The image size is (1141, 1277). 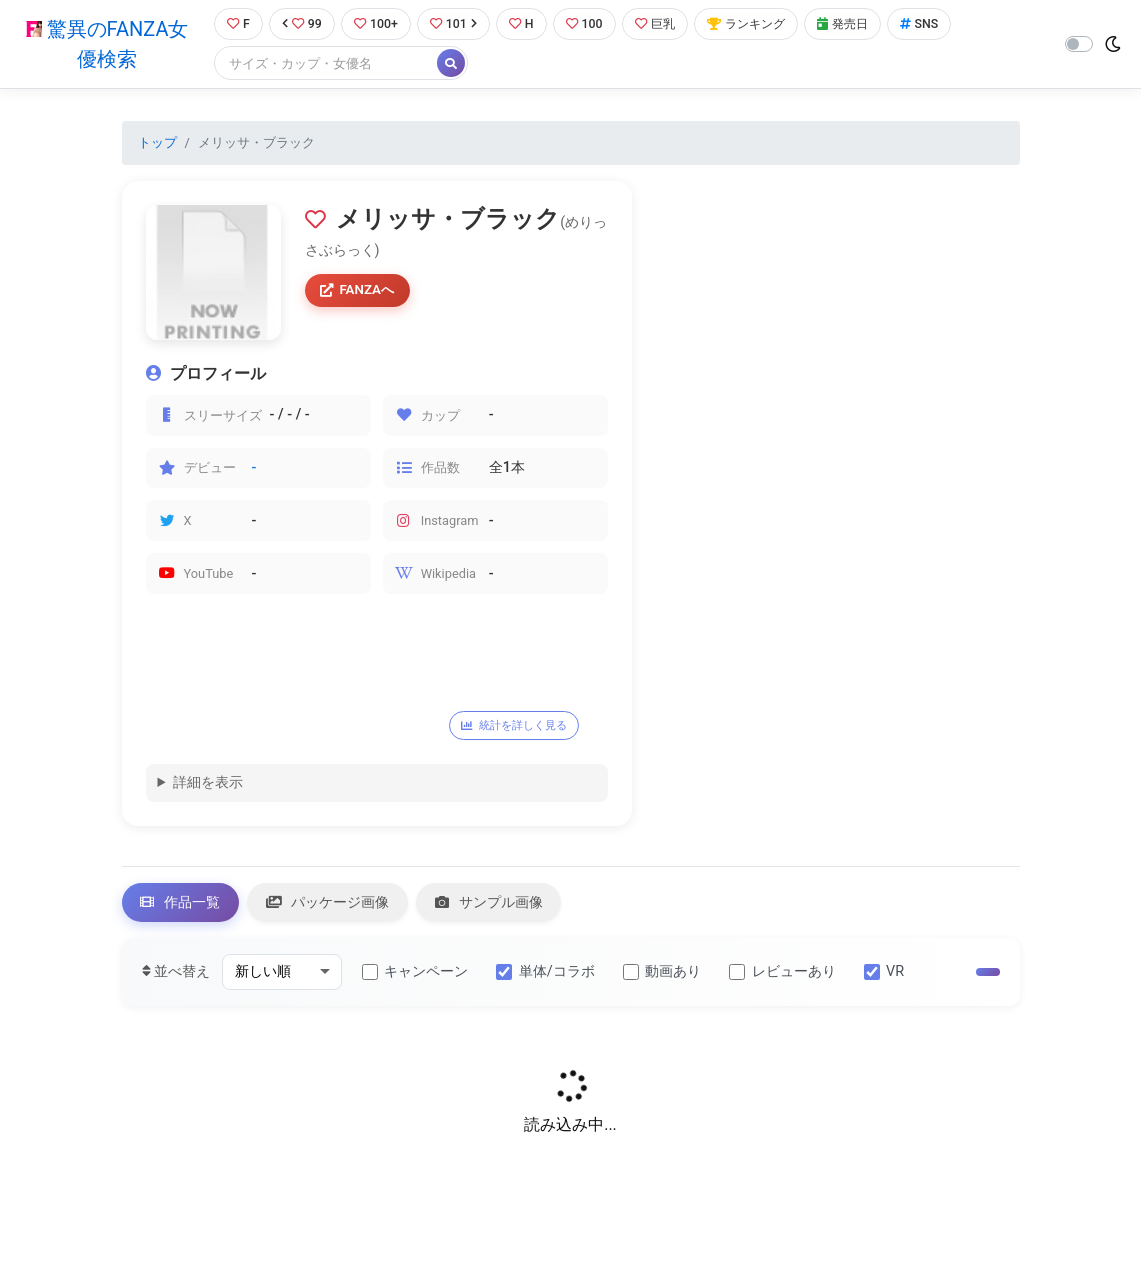 I want to click on 巨乳, so click(x=662, y=24).